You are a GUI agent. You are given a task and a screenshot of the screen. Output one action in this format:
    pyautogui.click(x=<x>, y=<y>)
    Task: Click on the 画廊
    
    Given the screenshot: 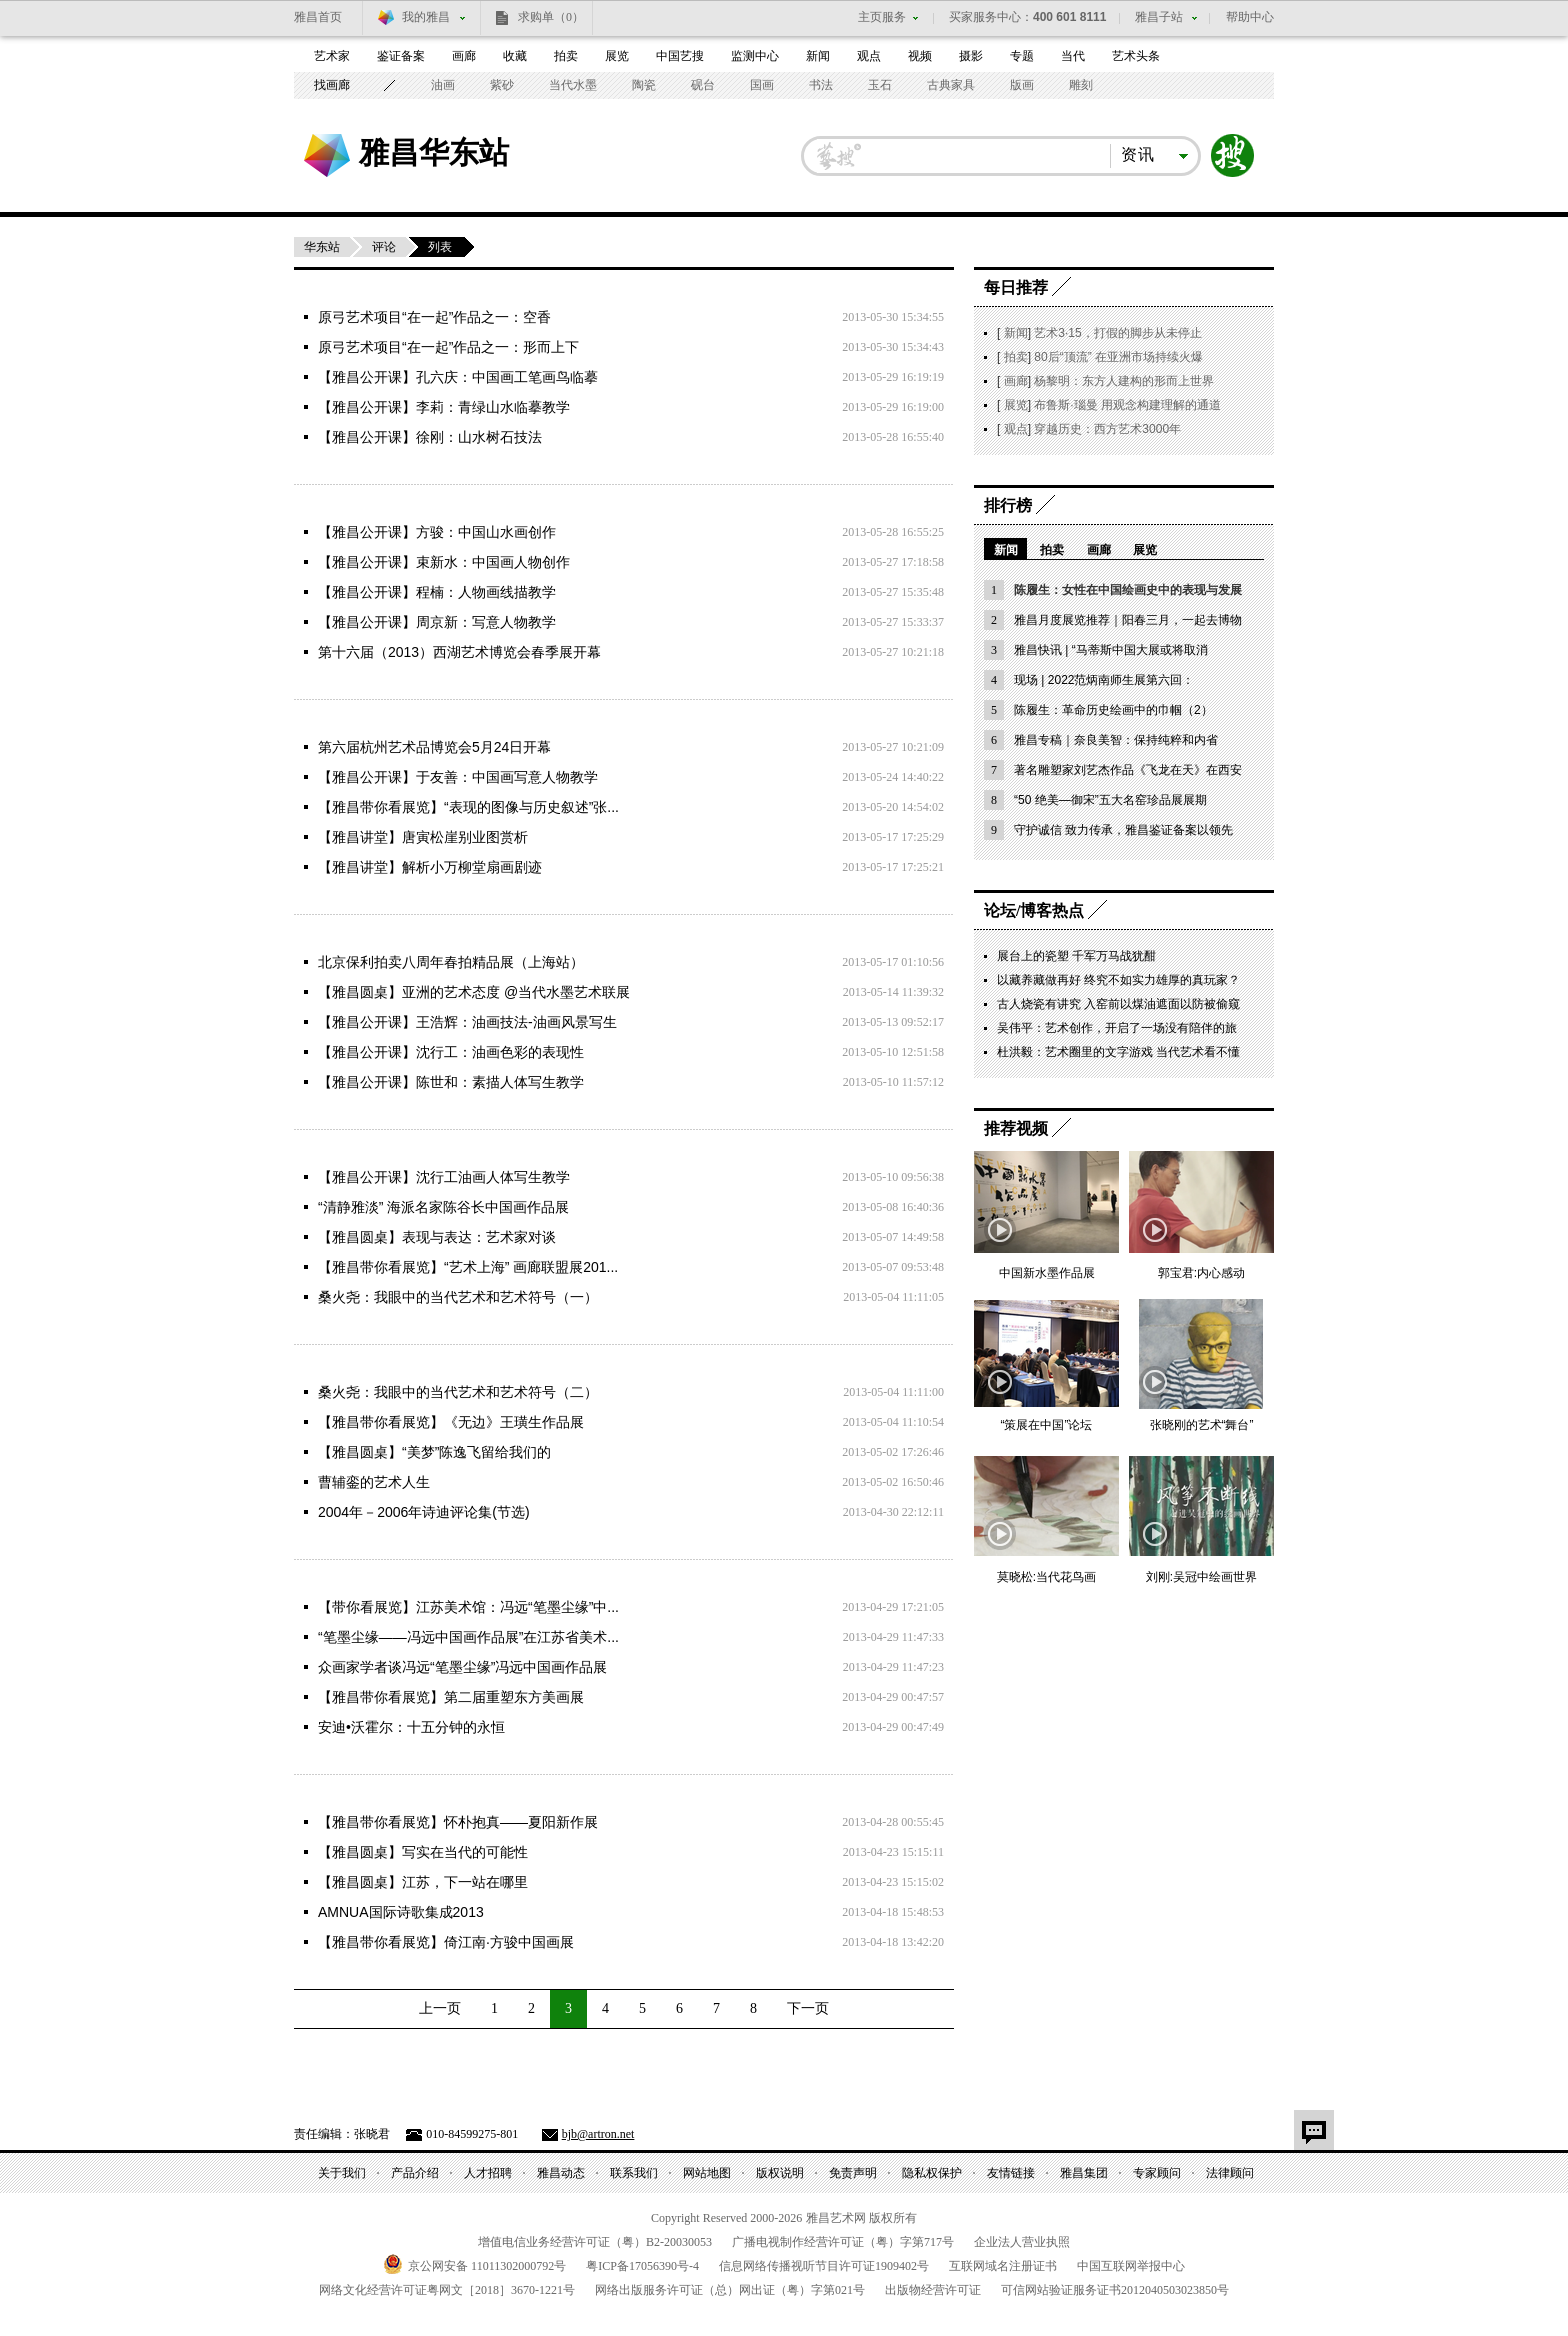 What is the action you would take?
    pyautogui.click(x=464, y=56)
    